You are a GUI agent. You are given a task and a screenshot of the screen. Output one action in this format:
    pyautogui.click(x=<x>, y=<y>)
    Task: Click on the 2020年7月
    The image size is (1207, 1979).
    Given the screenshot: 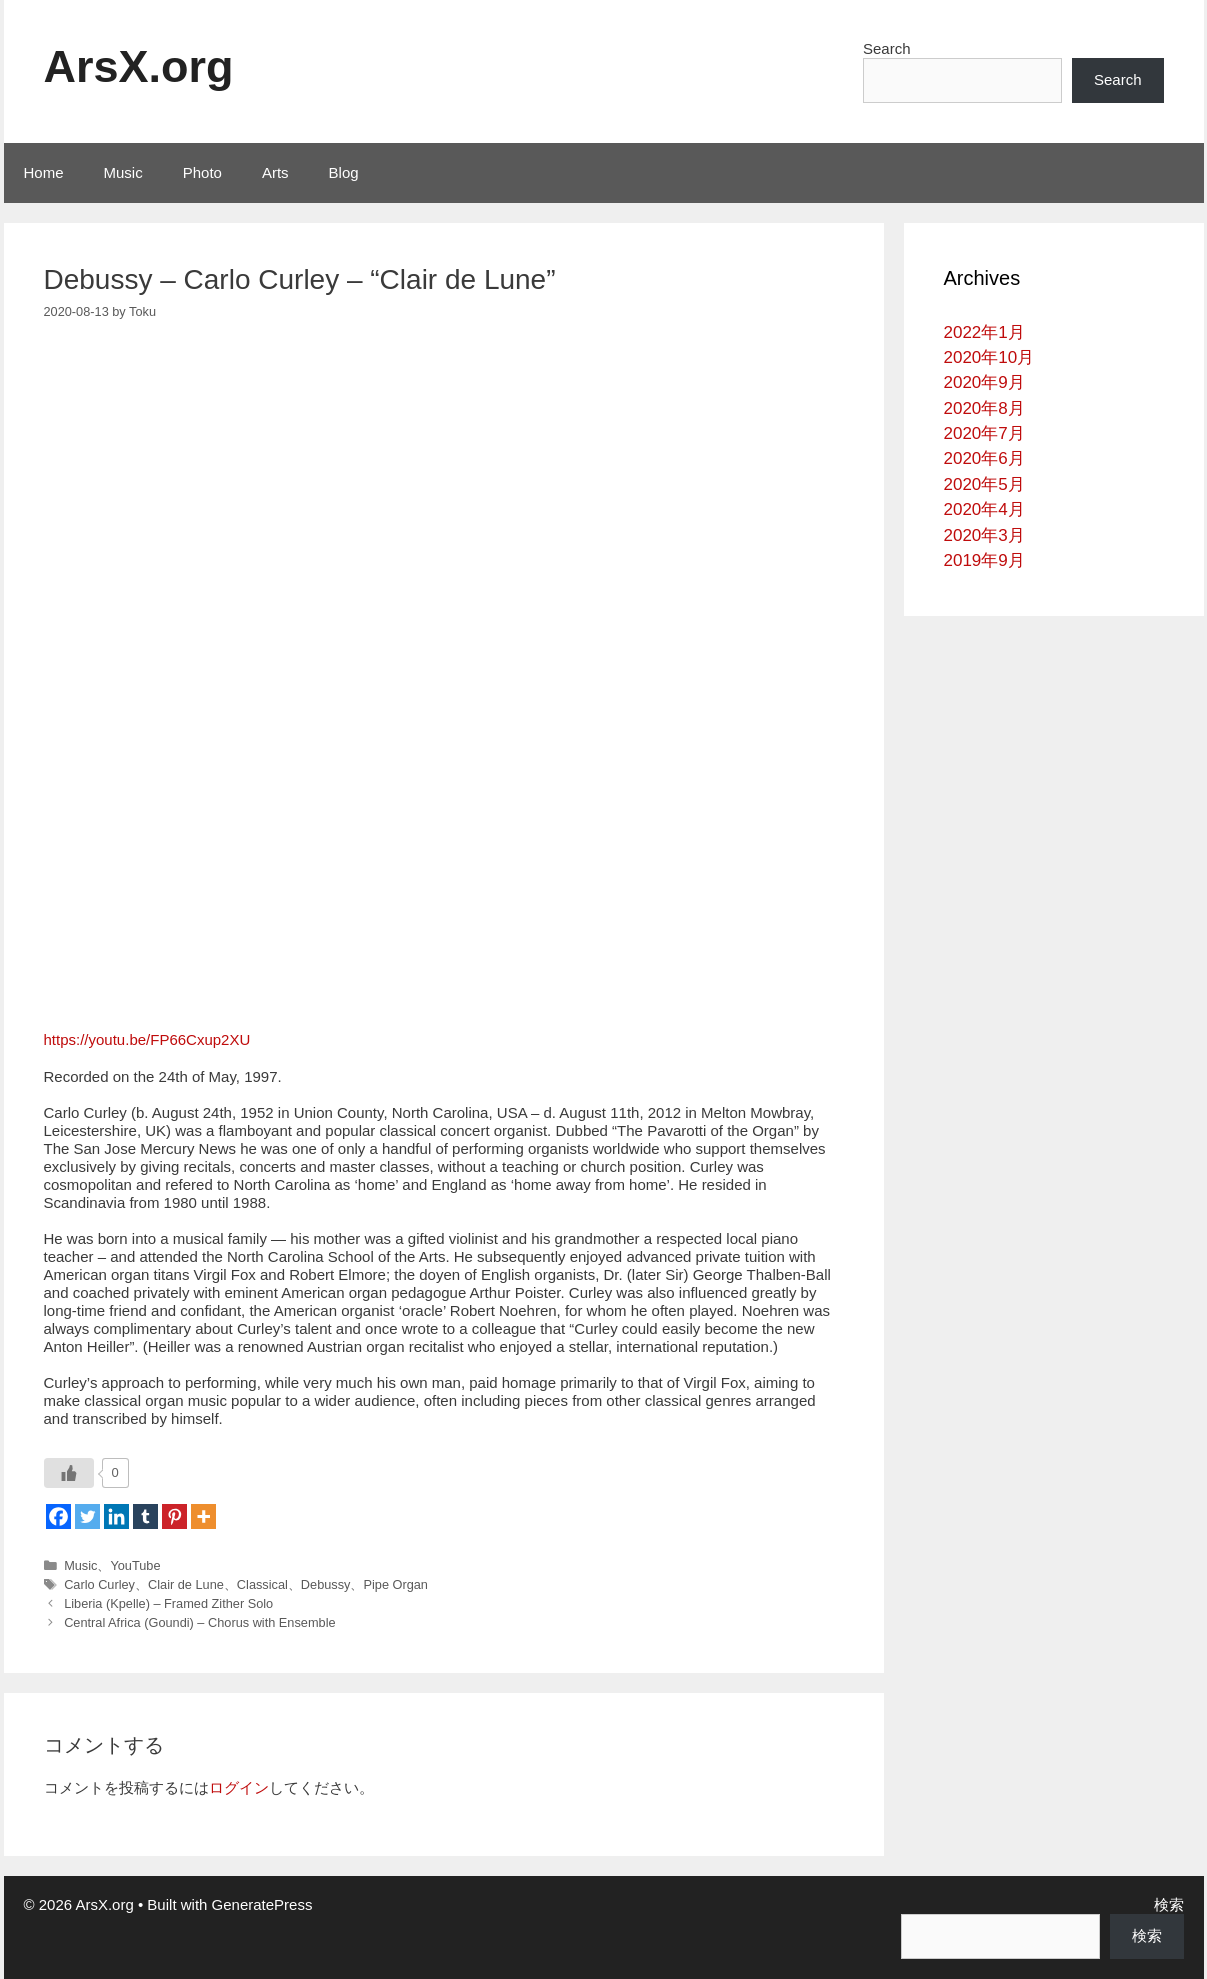 What is the action you would take?
    pyautogui.click(x=984, y=433)
    